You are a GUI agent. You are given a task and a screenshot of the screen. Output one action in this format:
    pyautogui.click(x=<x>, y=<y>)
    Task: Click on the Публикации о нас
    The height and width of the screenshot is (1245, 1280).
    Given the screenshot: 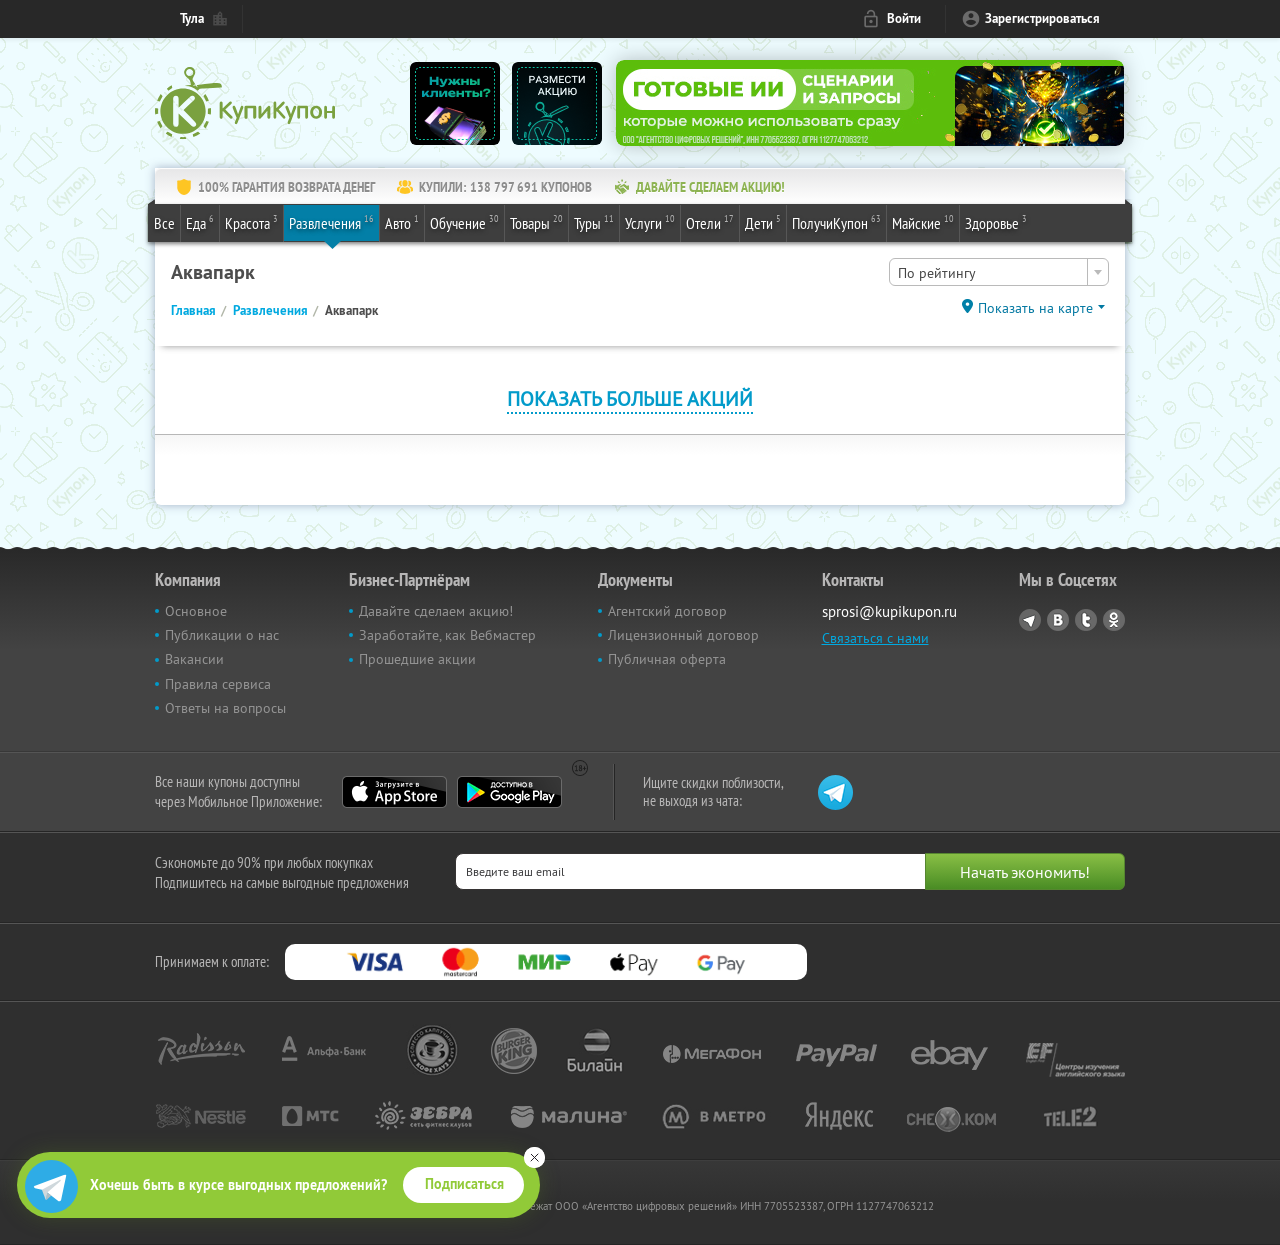 What is the action you would take?
    pyautogui.click(x=222, y=635)
    